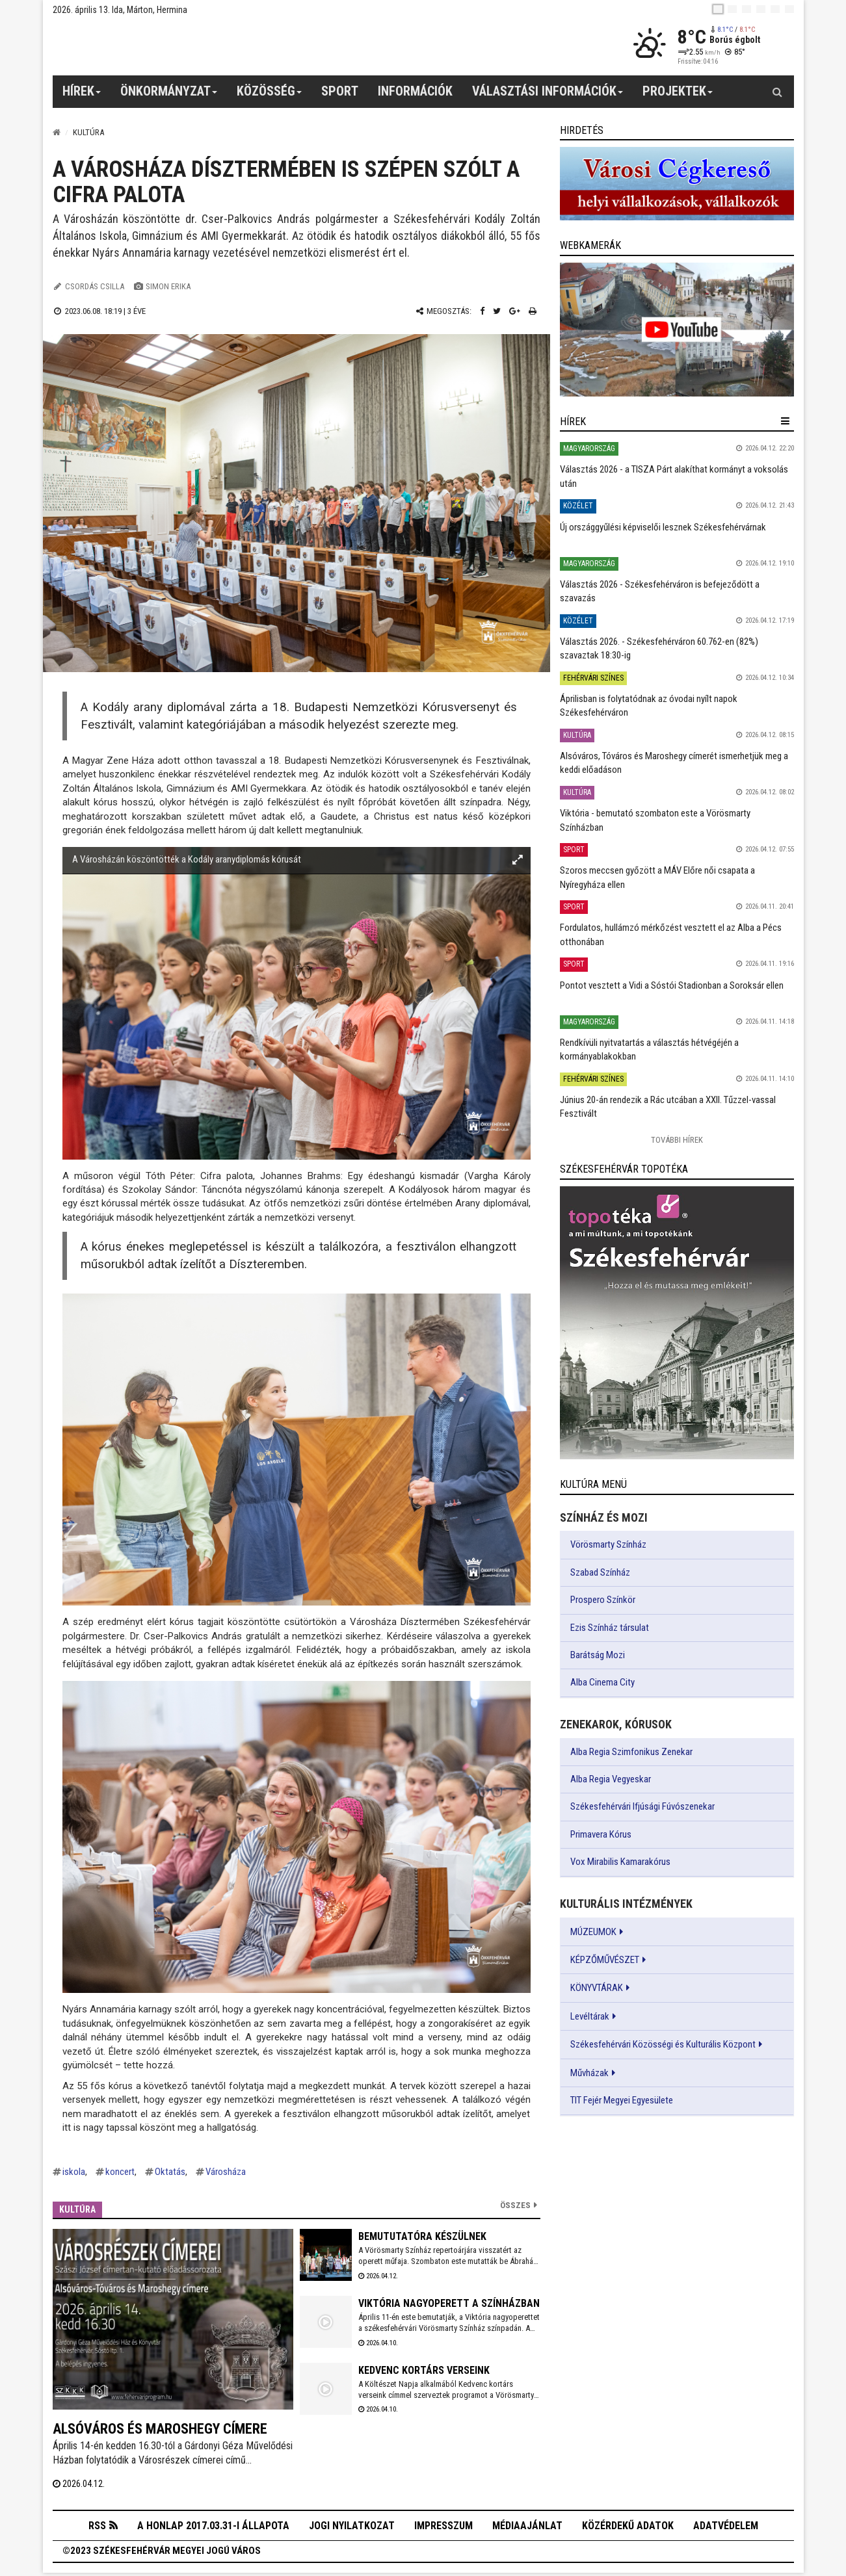 The image size is (846, 2576). Describe the element at coordinates (660, 591) in the screenshot. I see `Választás 2026 - Székesfehérváron is befejeződött a szavazás` at that location.